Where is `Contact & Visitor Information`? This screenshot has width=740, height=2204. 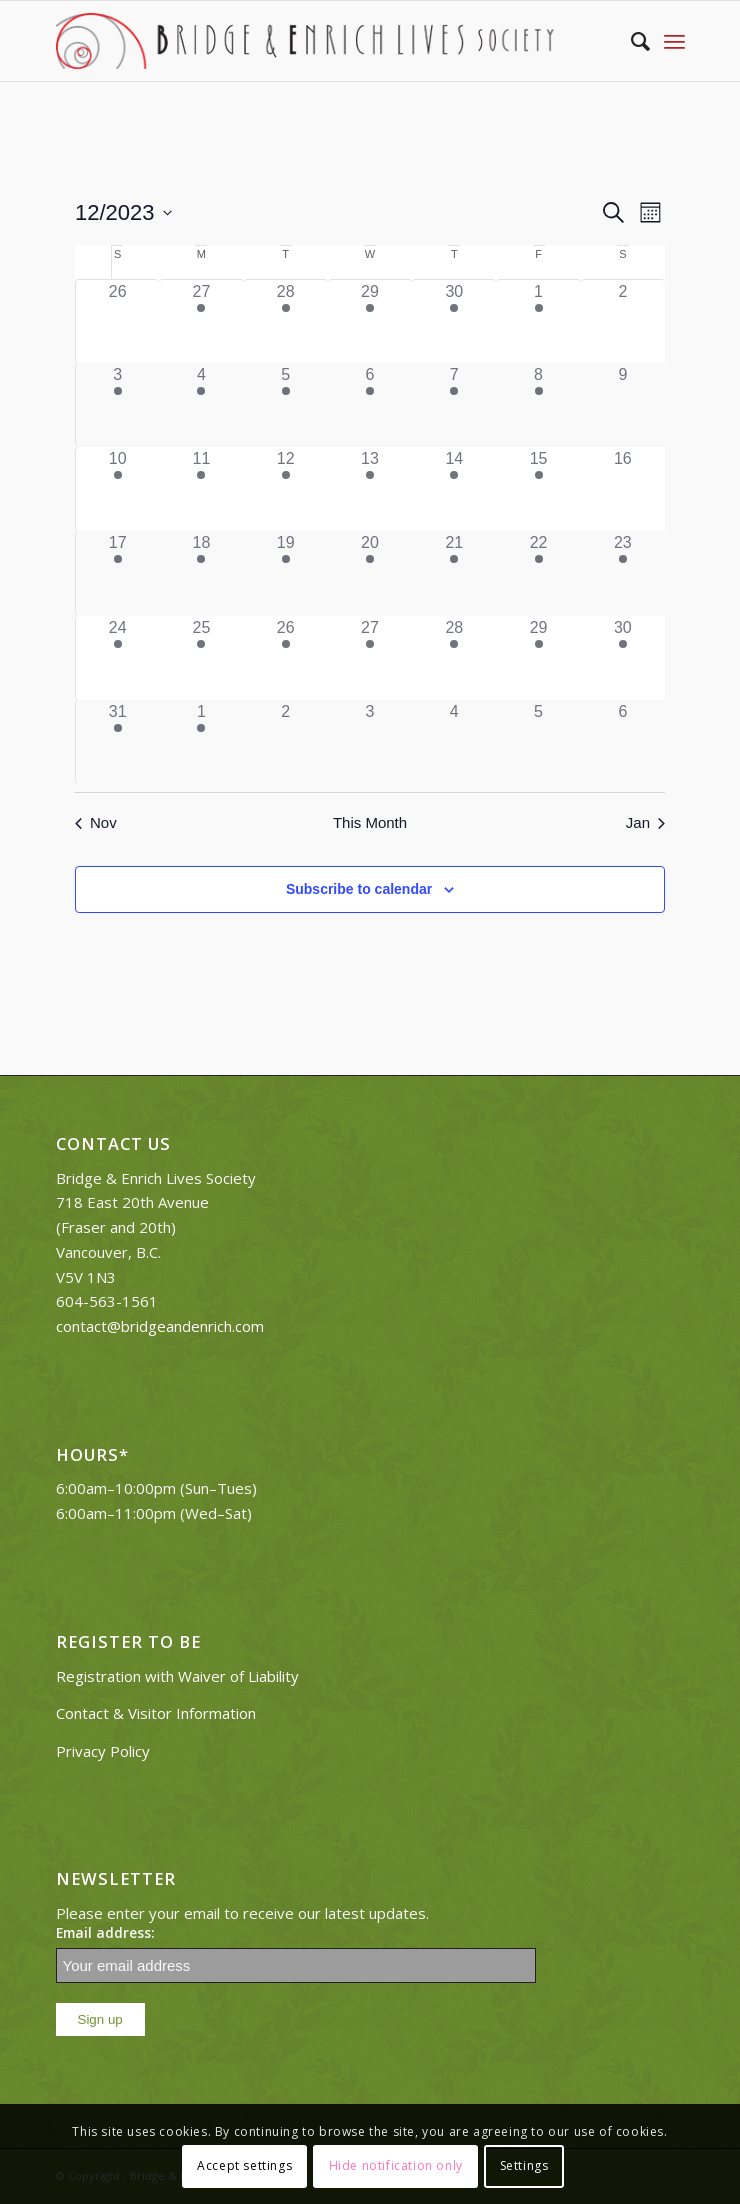
Contact & Visitor Information is located at coordinates (156, 1713).